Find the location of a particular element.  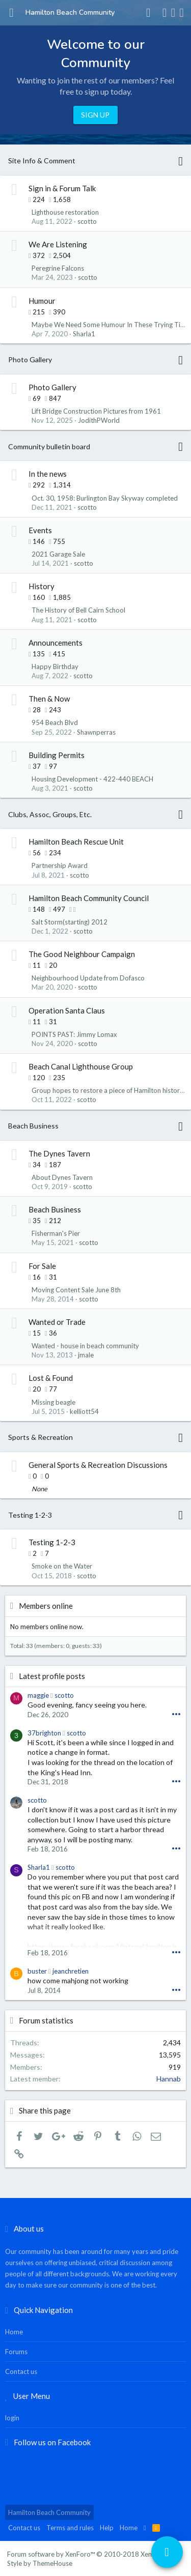

Site Info & Comment is located at coordinates (41, 160).